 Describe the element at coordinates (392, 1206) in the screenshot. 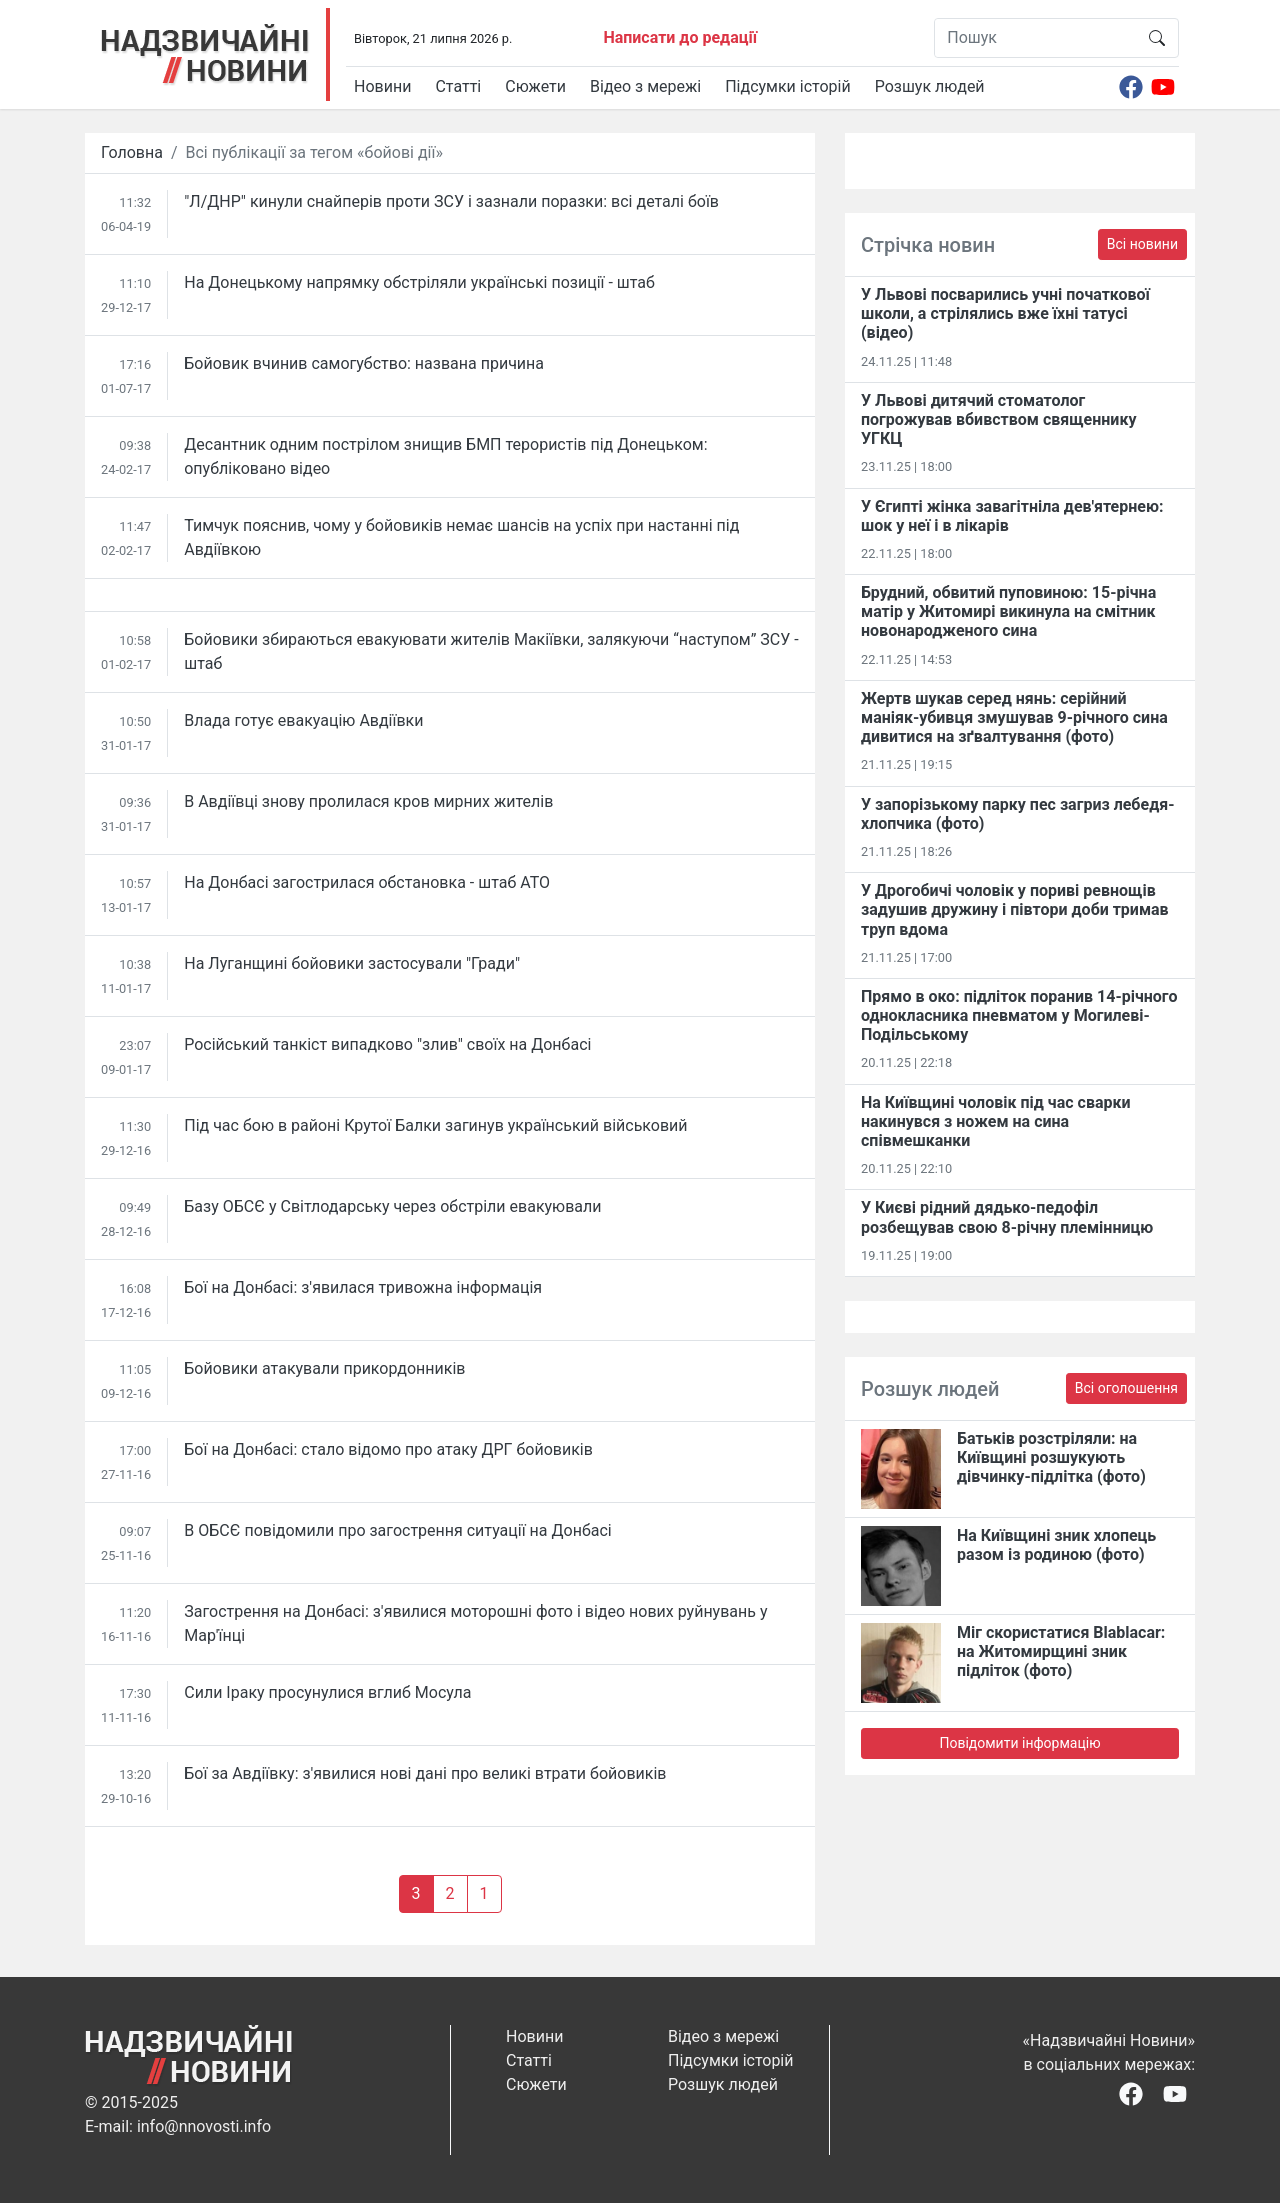

I see `Базу ОБСЄ у Світлодарську через обстріли евакуювали` at that location.